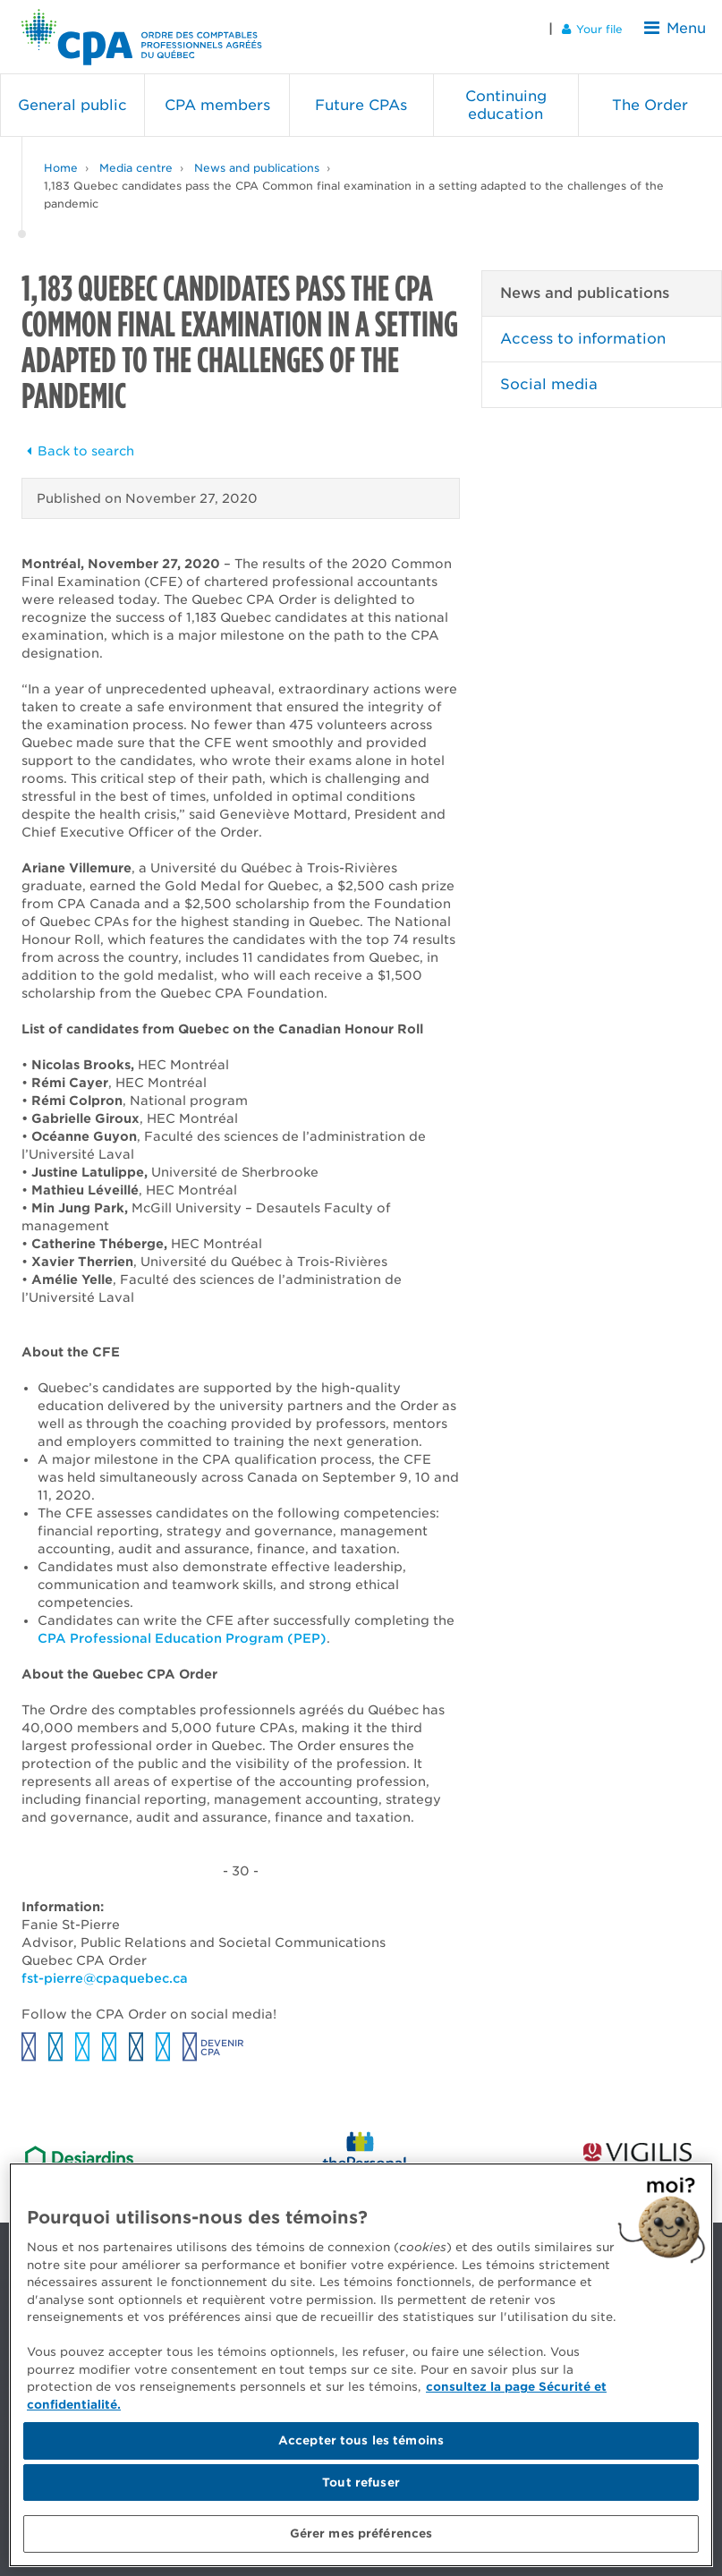 The height and width of the screenshot is (2576, 722). I want to click on [region], so click(361, 2365).